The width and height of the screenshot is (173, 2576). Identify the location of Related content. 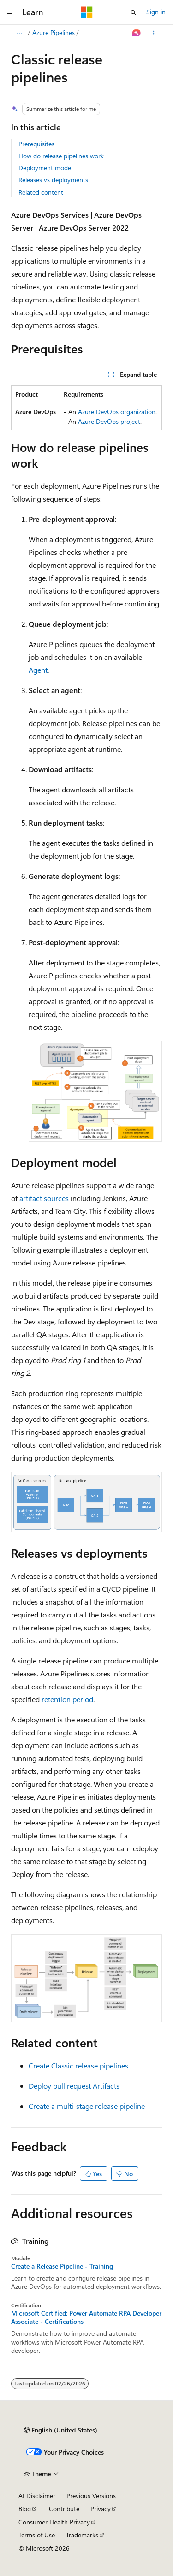
(40, 192).